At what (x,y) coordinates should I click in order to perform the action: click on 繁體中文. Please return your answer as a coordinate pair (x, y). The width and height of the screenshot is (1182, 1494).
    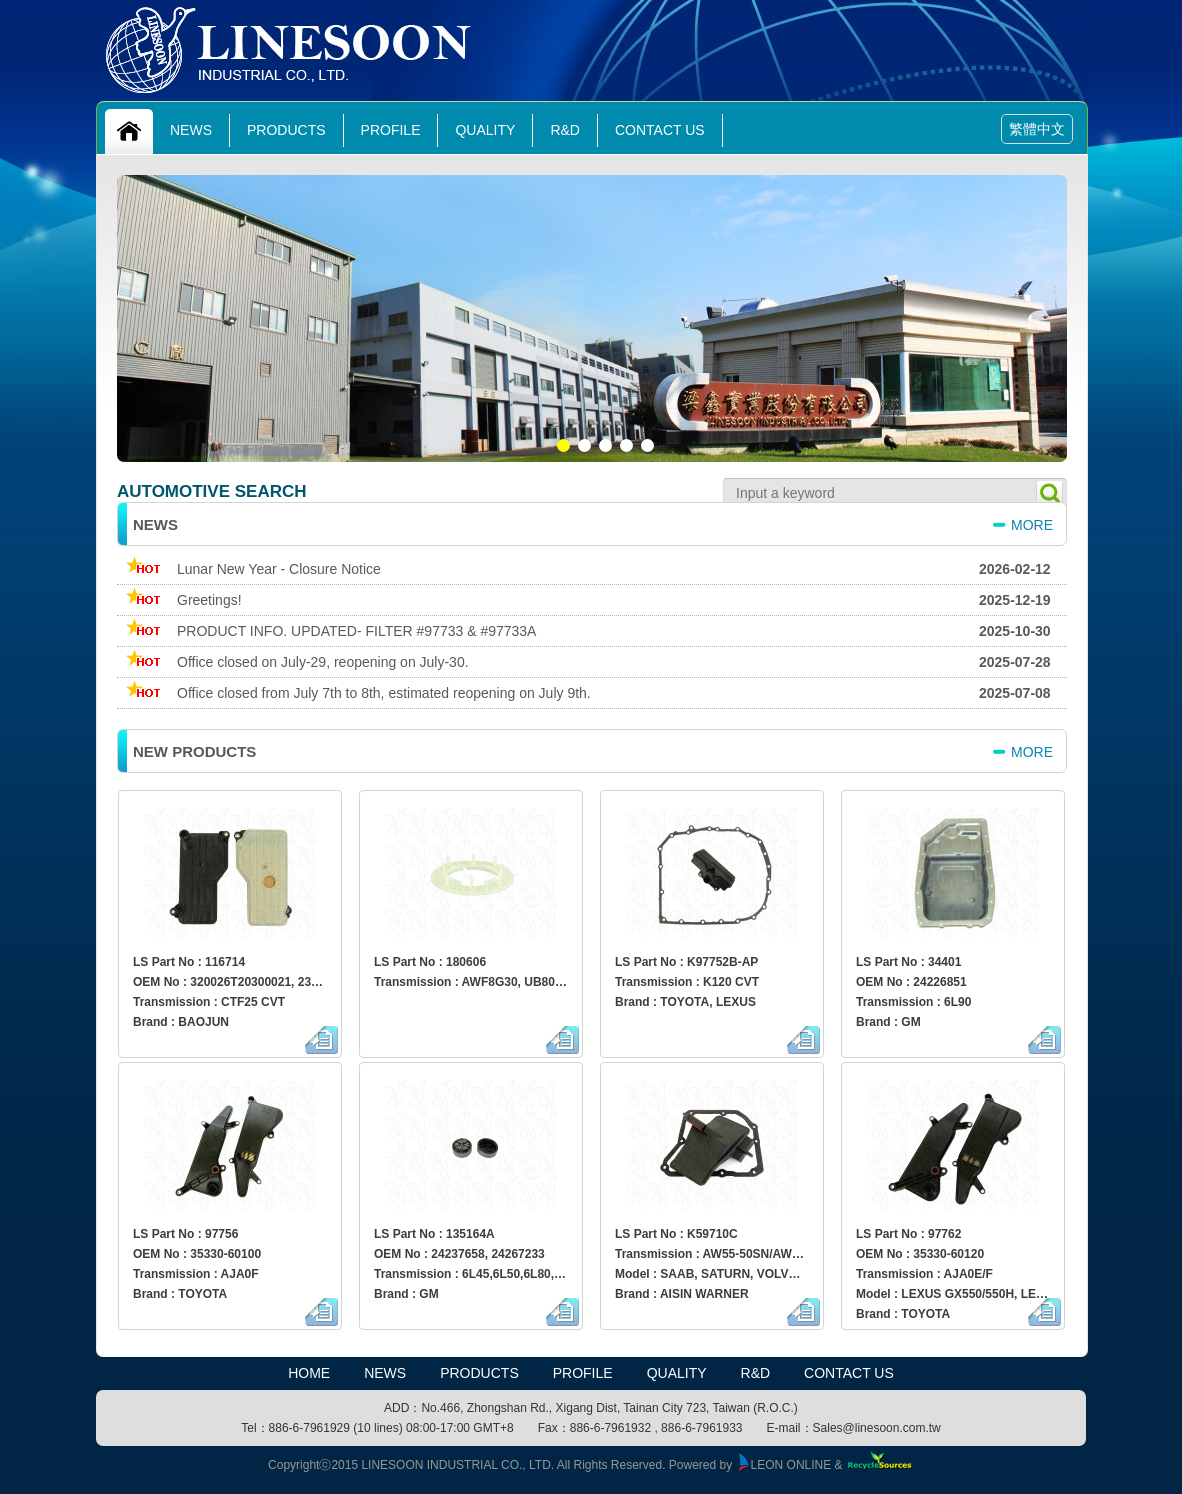
    Looking at the image, I should click on (1037, 129).